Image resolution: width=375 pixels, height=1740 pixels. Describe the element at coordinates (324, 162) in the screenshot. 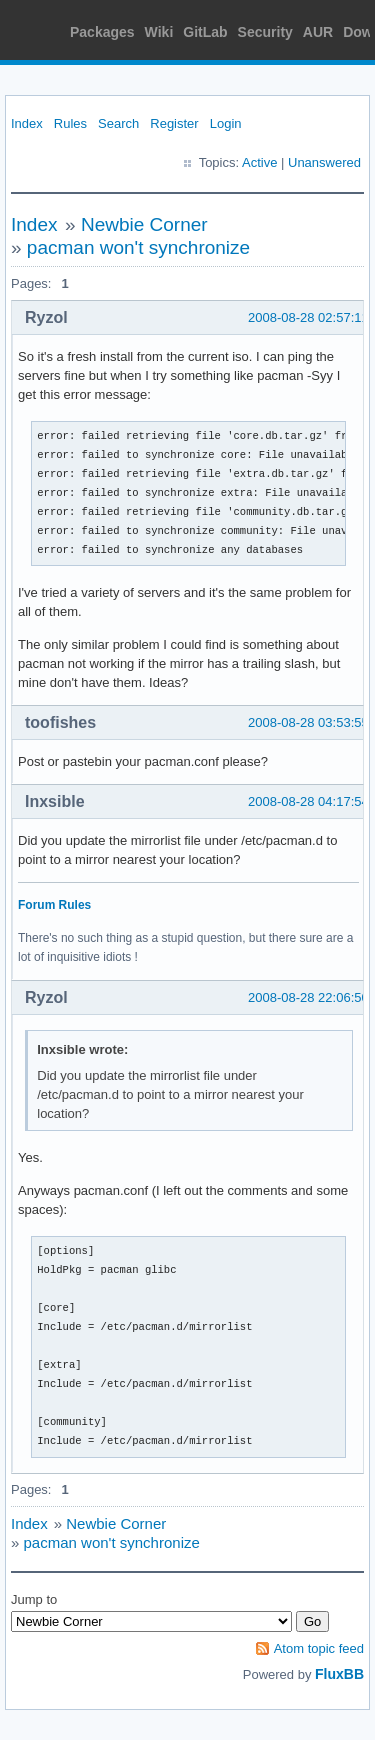

I see `Unanswered` at that location.